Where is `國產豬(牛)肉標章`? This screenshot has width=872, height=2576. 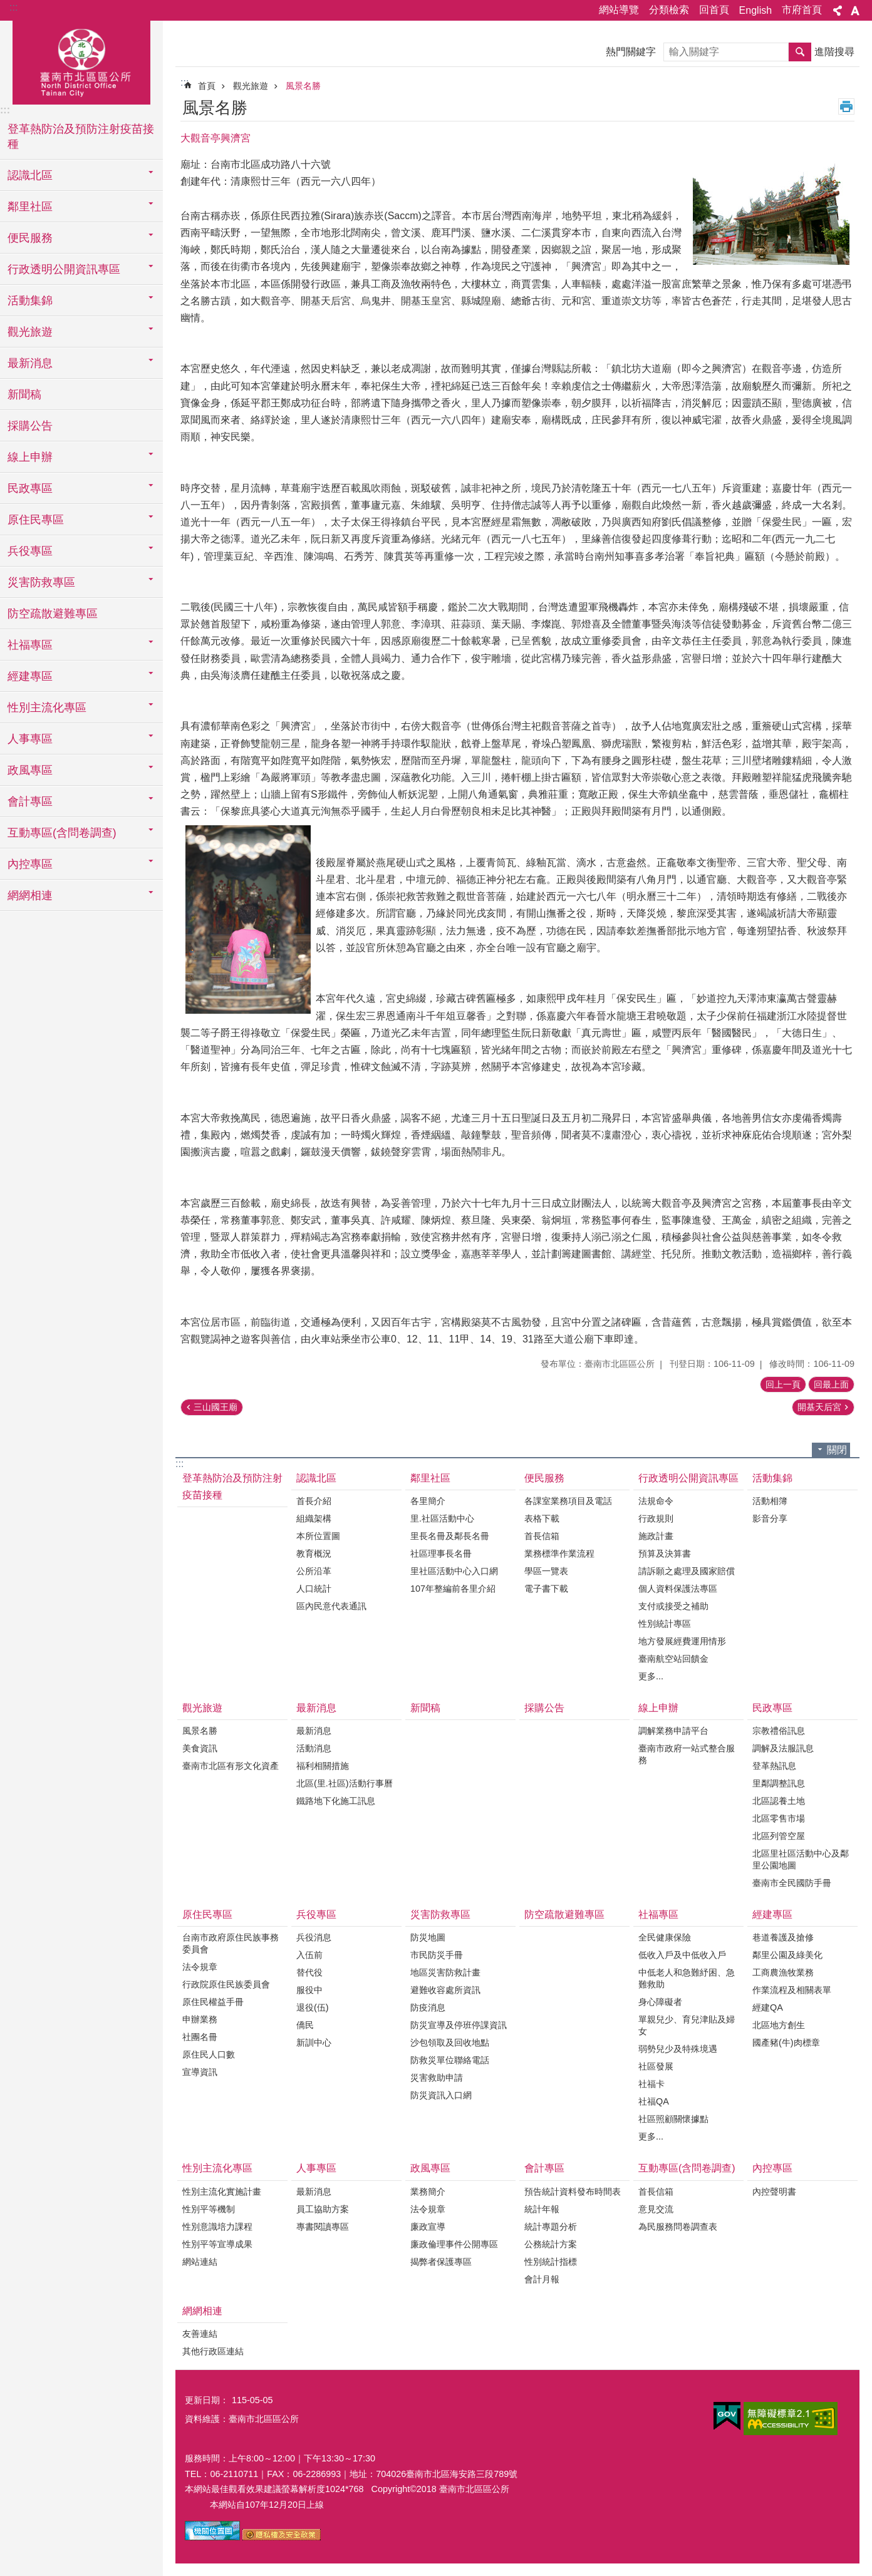 國產豬(牛)肉標章 is located at coordinates (786, 2043).